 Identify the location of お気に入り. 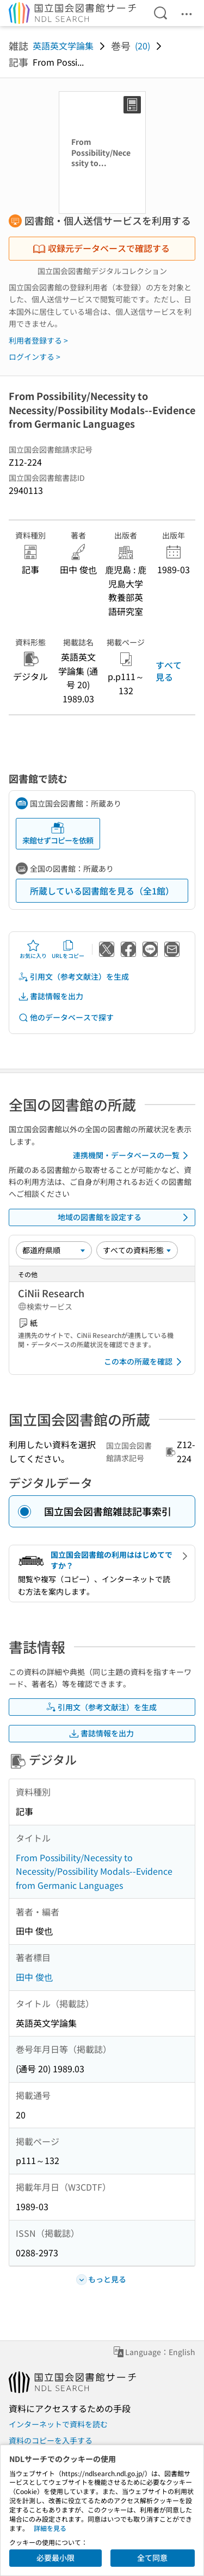
(33, 949).